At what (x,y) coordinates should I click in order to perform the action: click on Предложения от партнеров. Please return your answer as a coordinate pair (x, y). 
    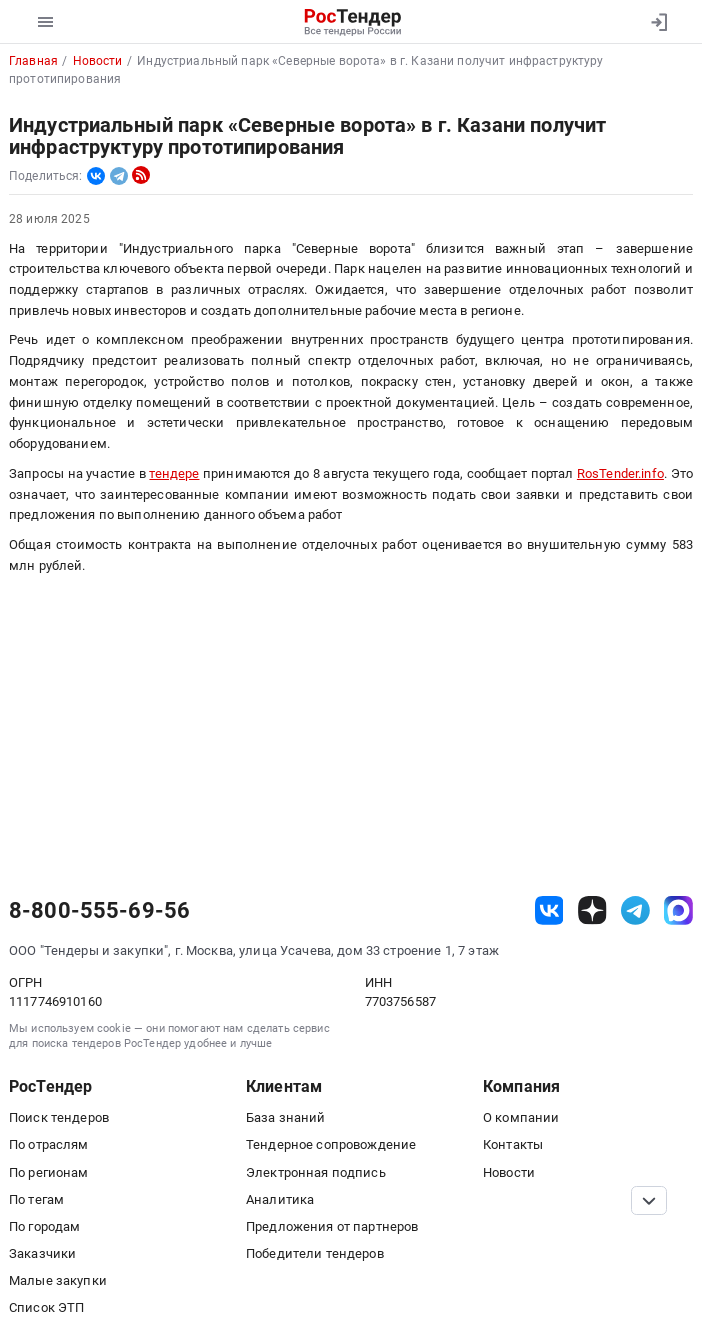
    Looking at the image, I should click on (332, 1226).